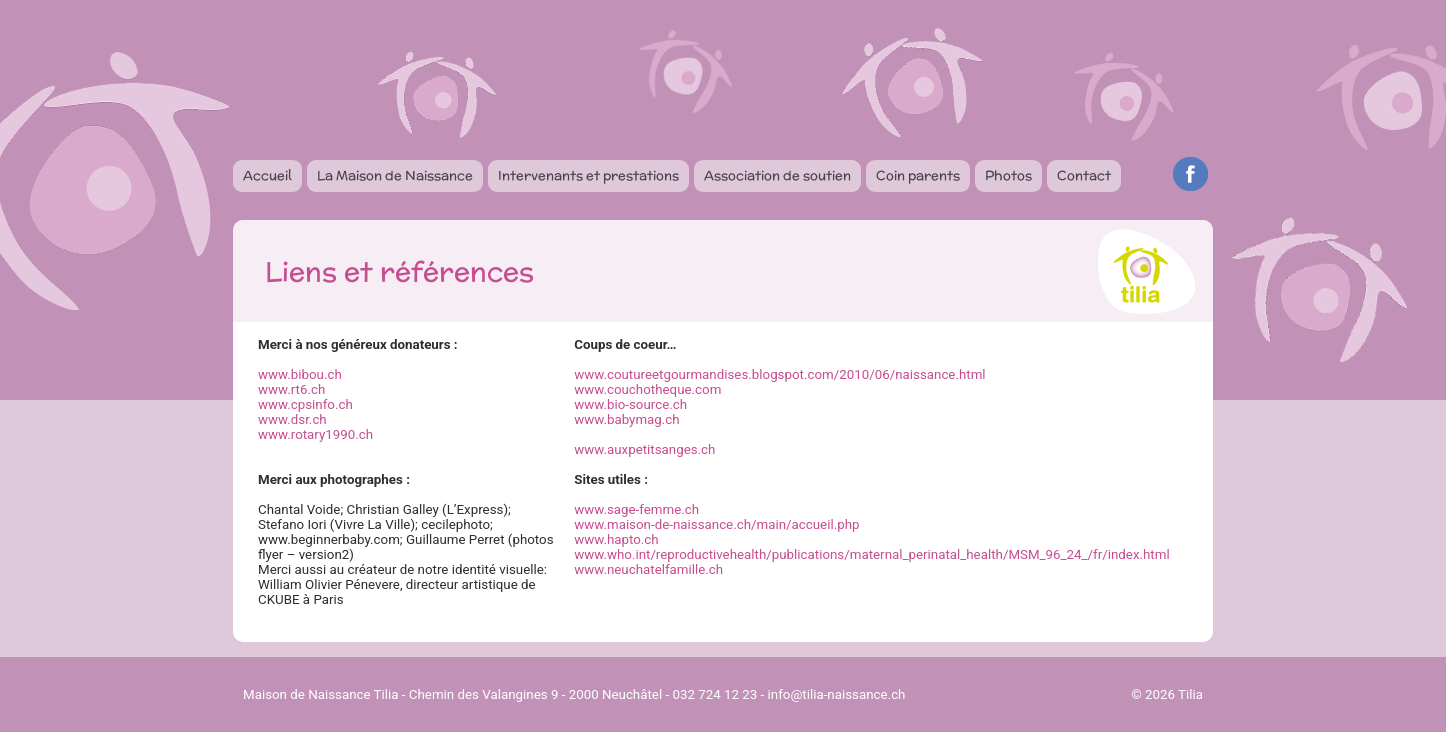 This screenshot has height=732, width=1446. I want to click on info@tilia-naissance.ch, so click(837, 694).